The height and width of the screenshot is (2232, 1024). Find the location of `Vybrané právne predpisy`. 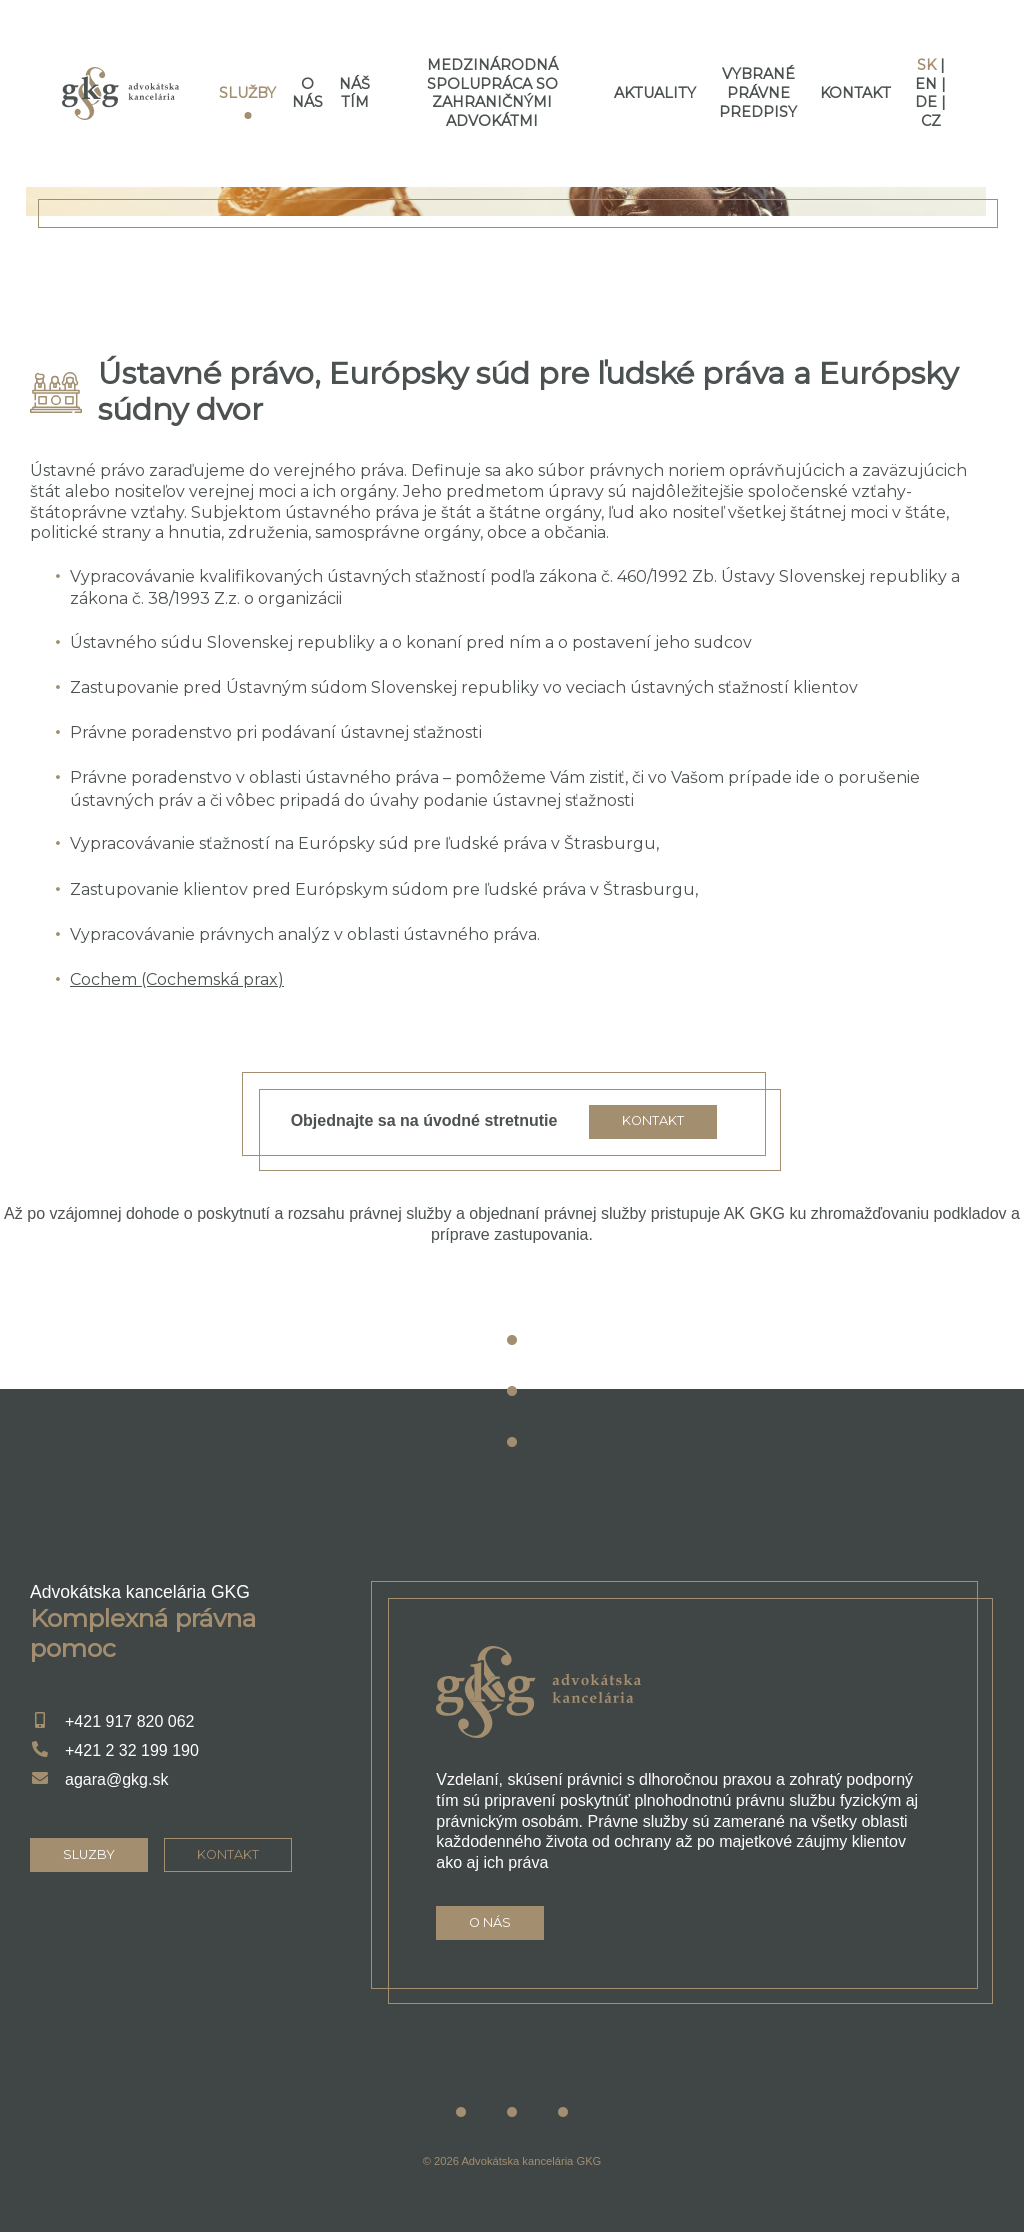

Vybrané právne predpisy is located at coordinates (758, 92).